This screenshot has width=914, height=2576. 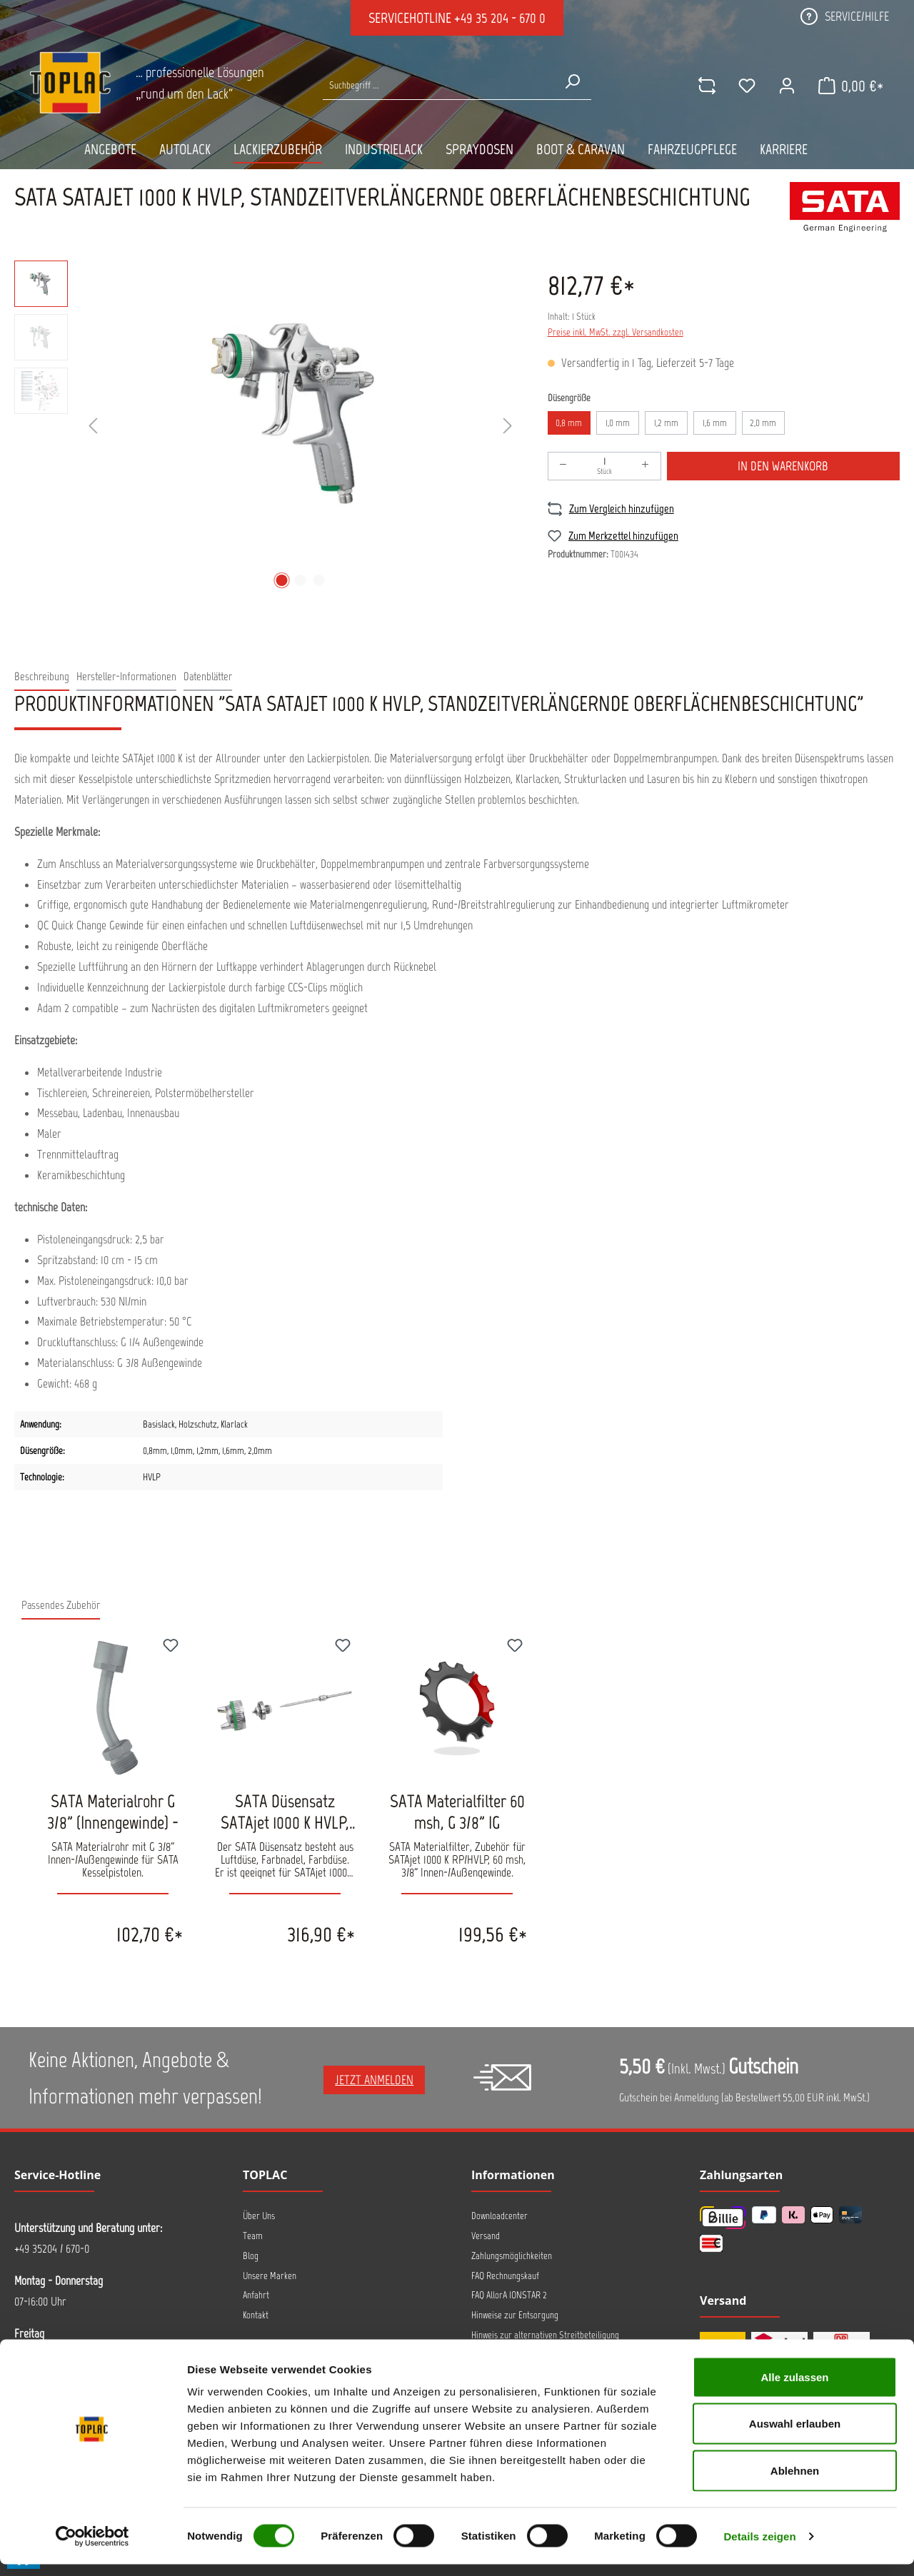 What do you see at coordinates (285, 1811) in the screenshot?
I see `SATA Düsensatz SATAjet 1000 K HVLP, standzeitverlängernde Oberfläche` at bounding box center [285, 1811].